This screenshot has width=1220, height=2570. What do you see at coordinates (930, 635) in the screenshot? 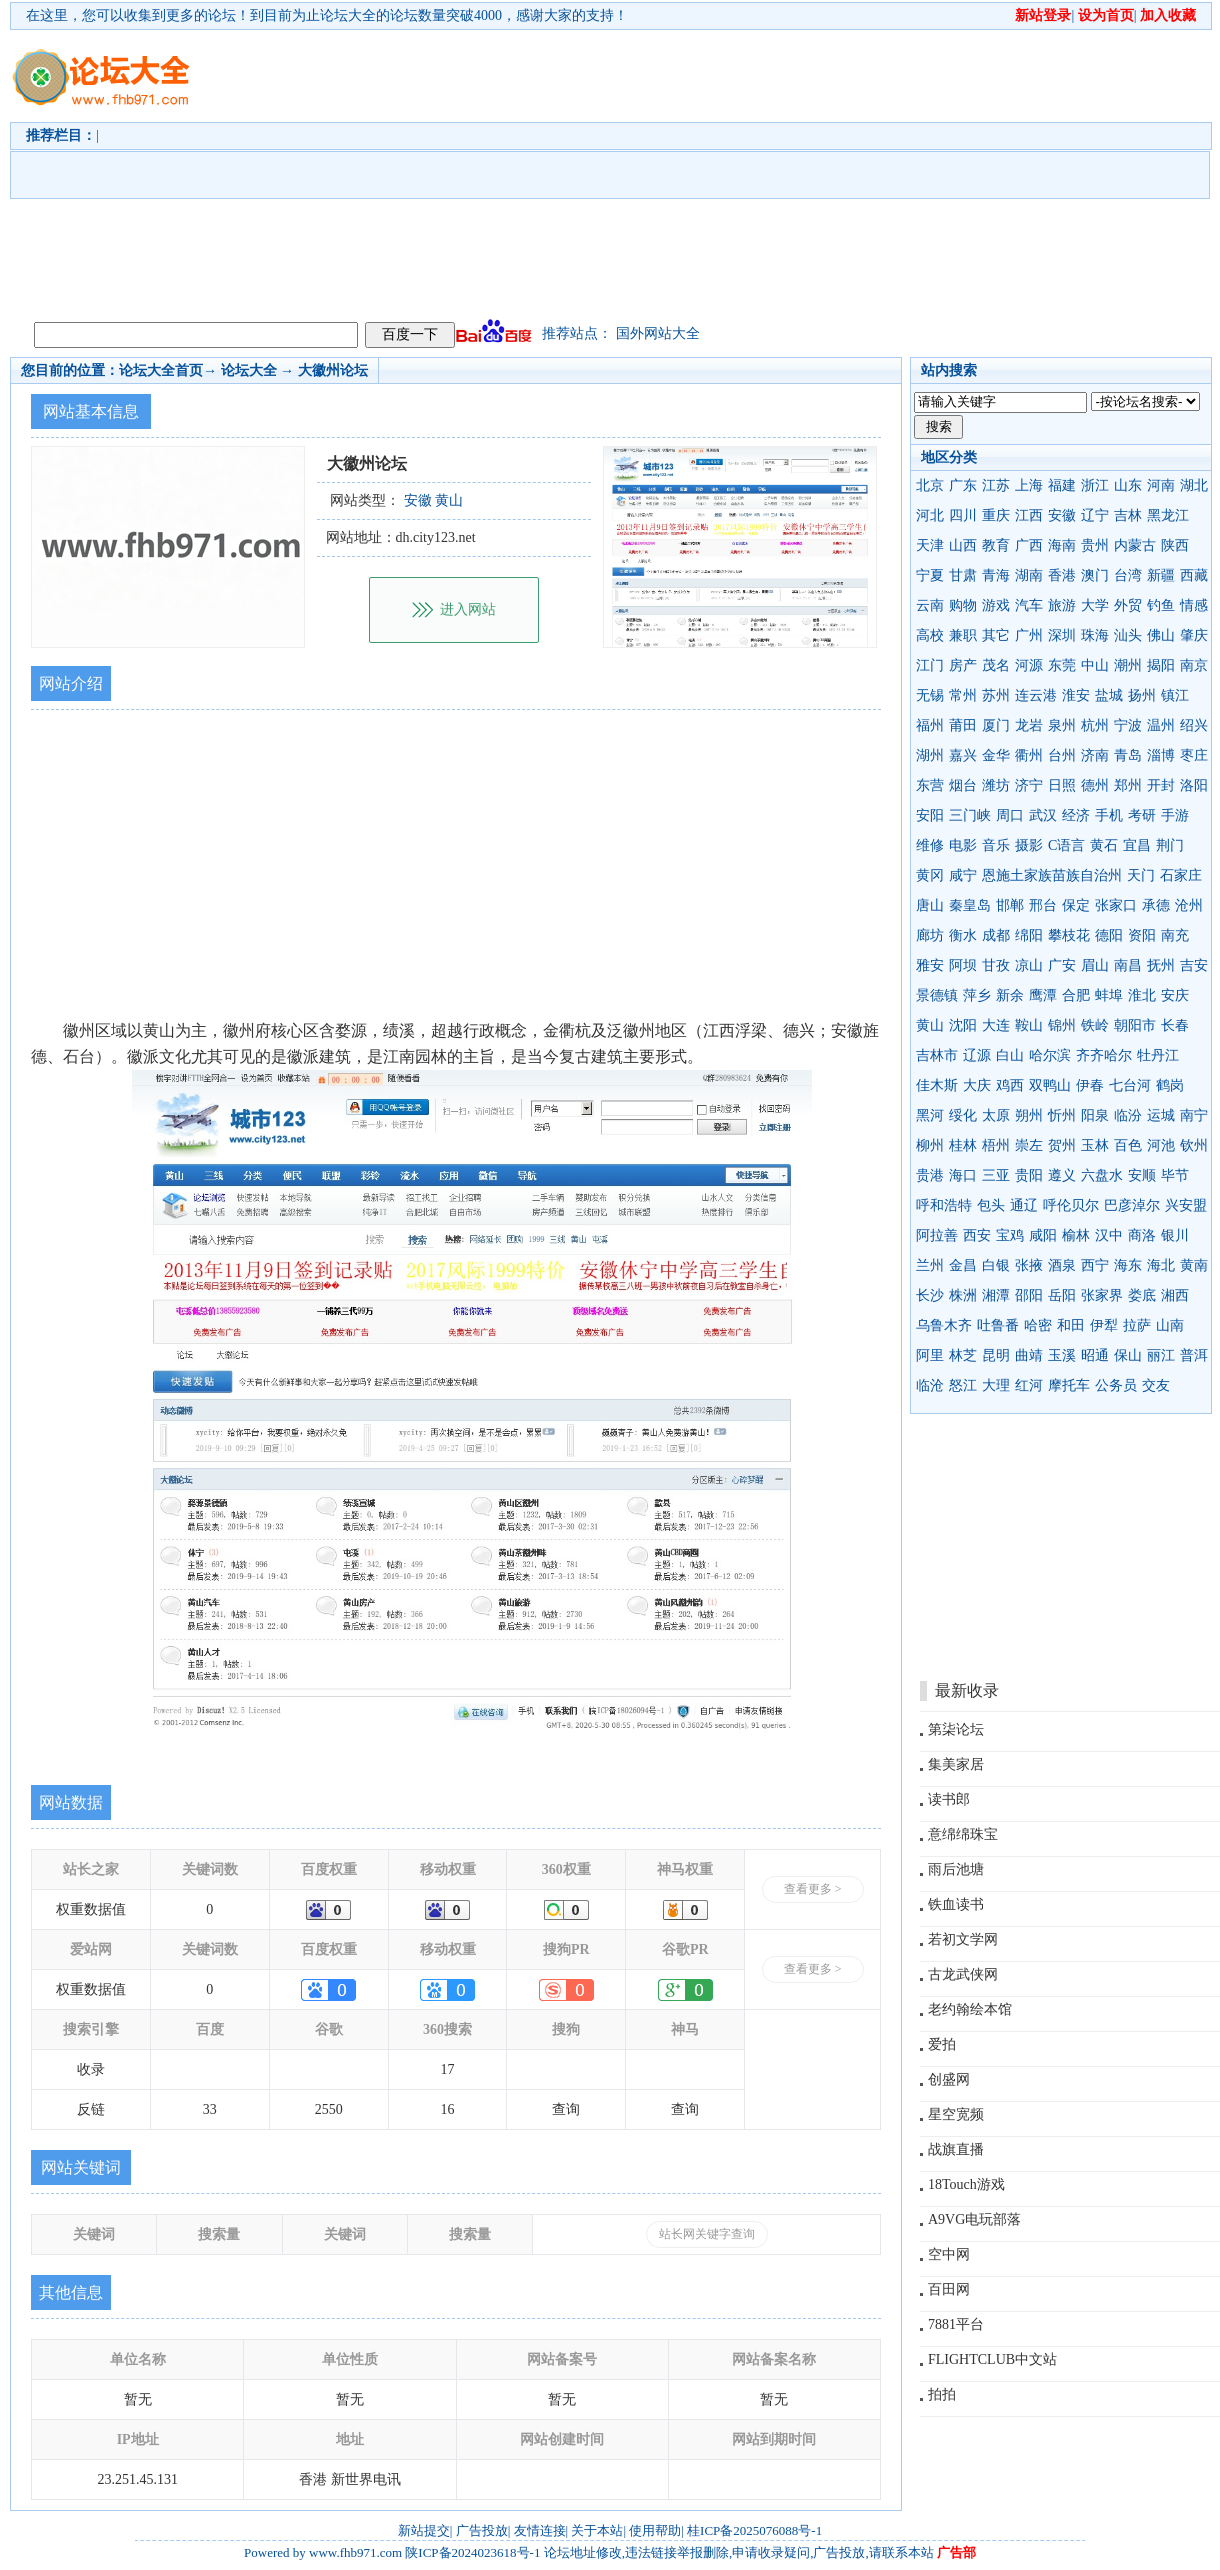
I see `高校` at bounding box center [930, 635].